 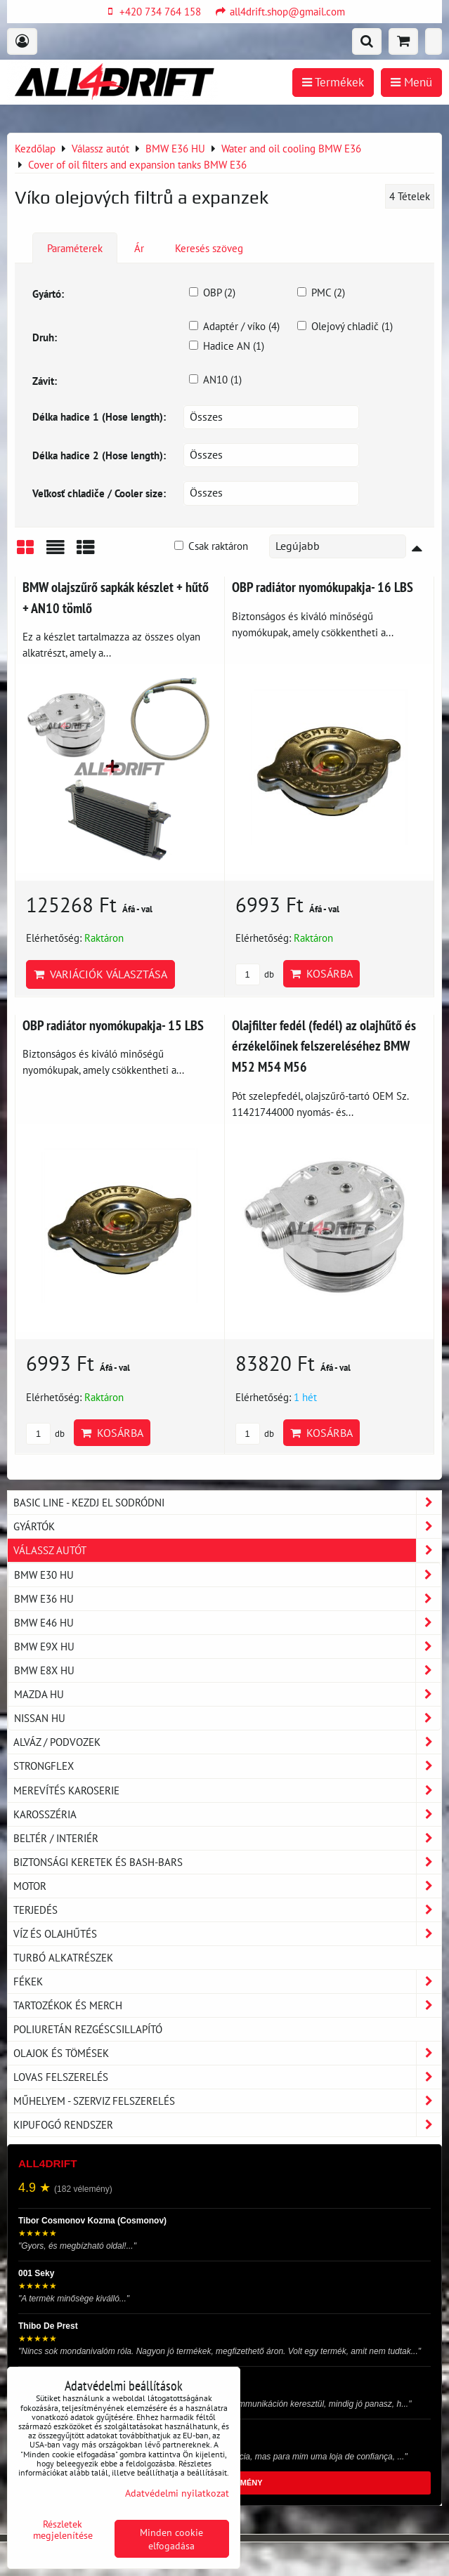 I want to click on Poliuretán rezgéscsillapító, so click(x=87, y=2029).